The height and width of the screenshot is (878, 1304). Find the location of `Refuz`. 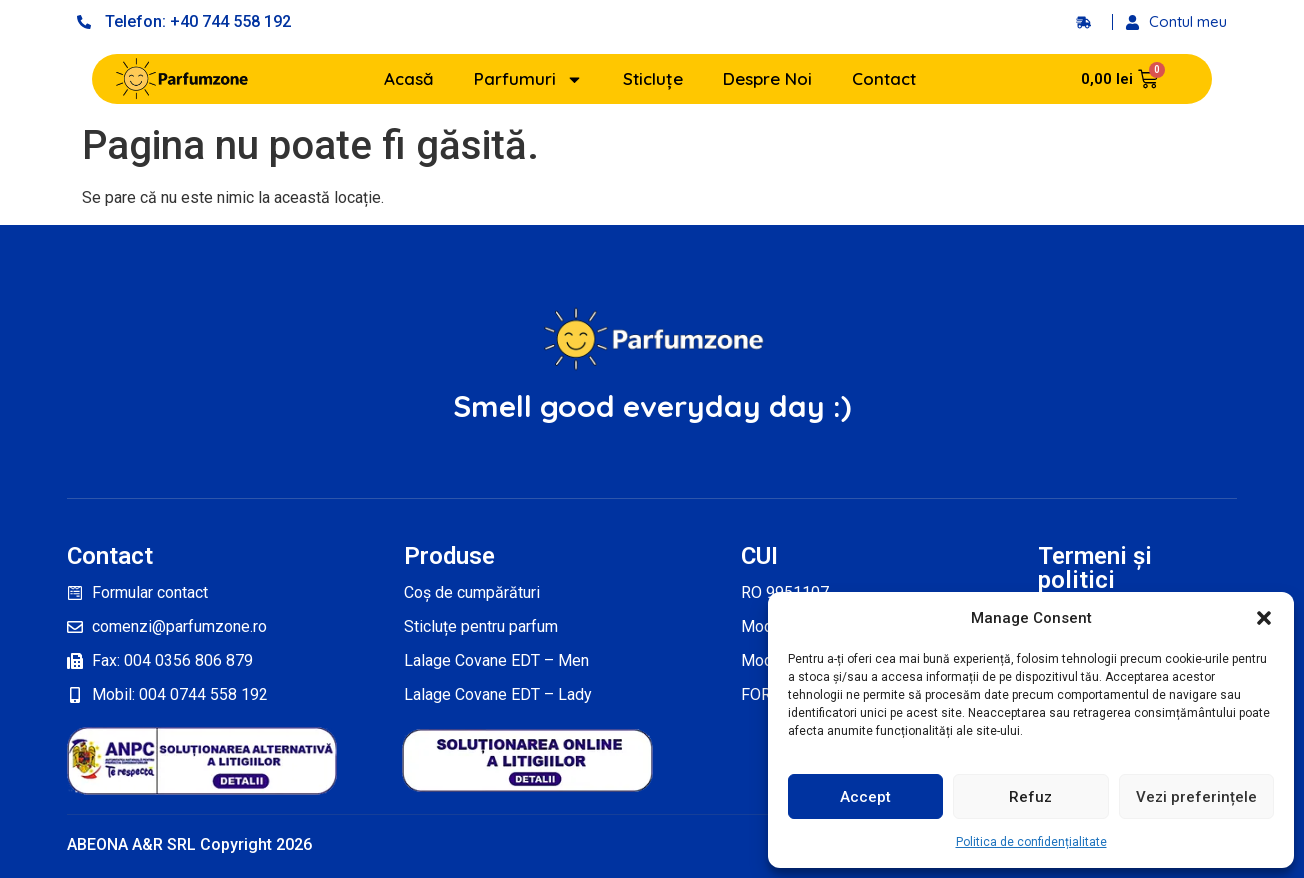

Refuz is located at coordinates (1030, 797).